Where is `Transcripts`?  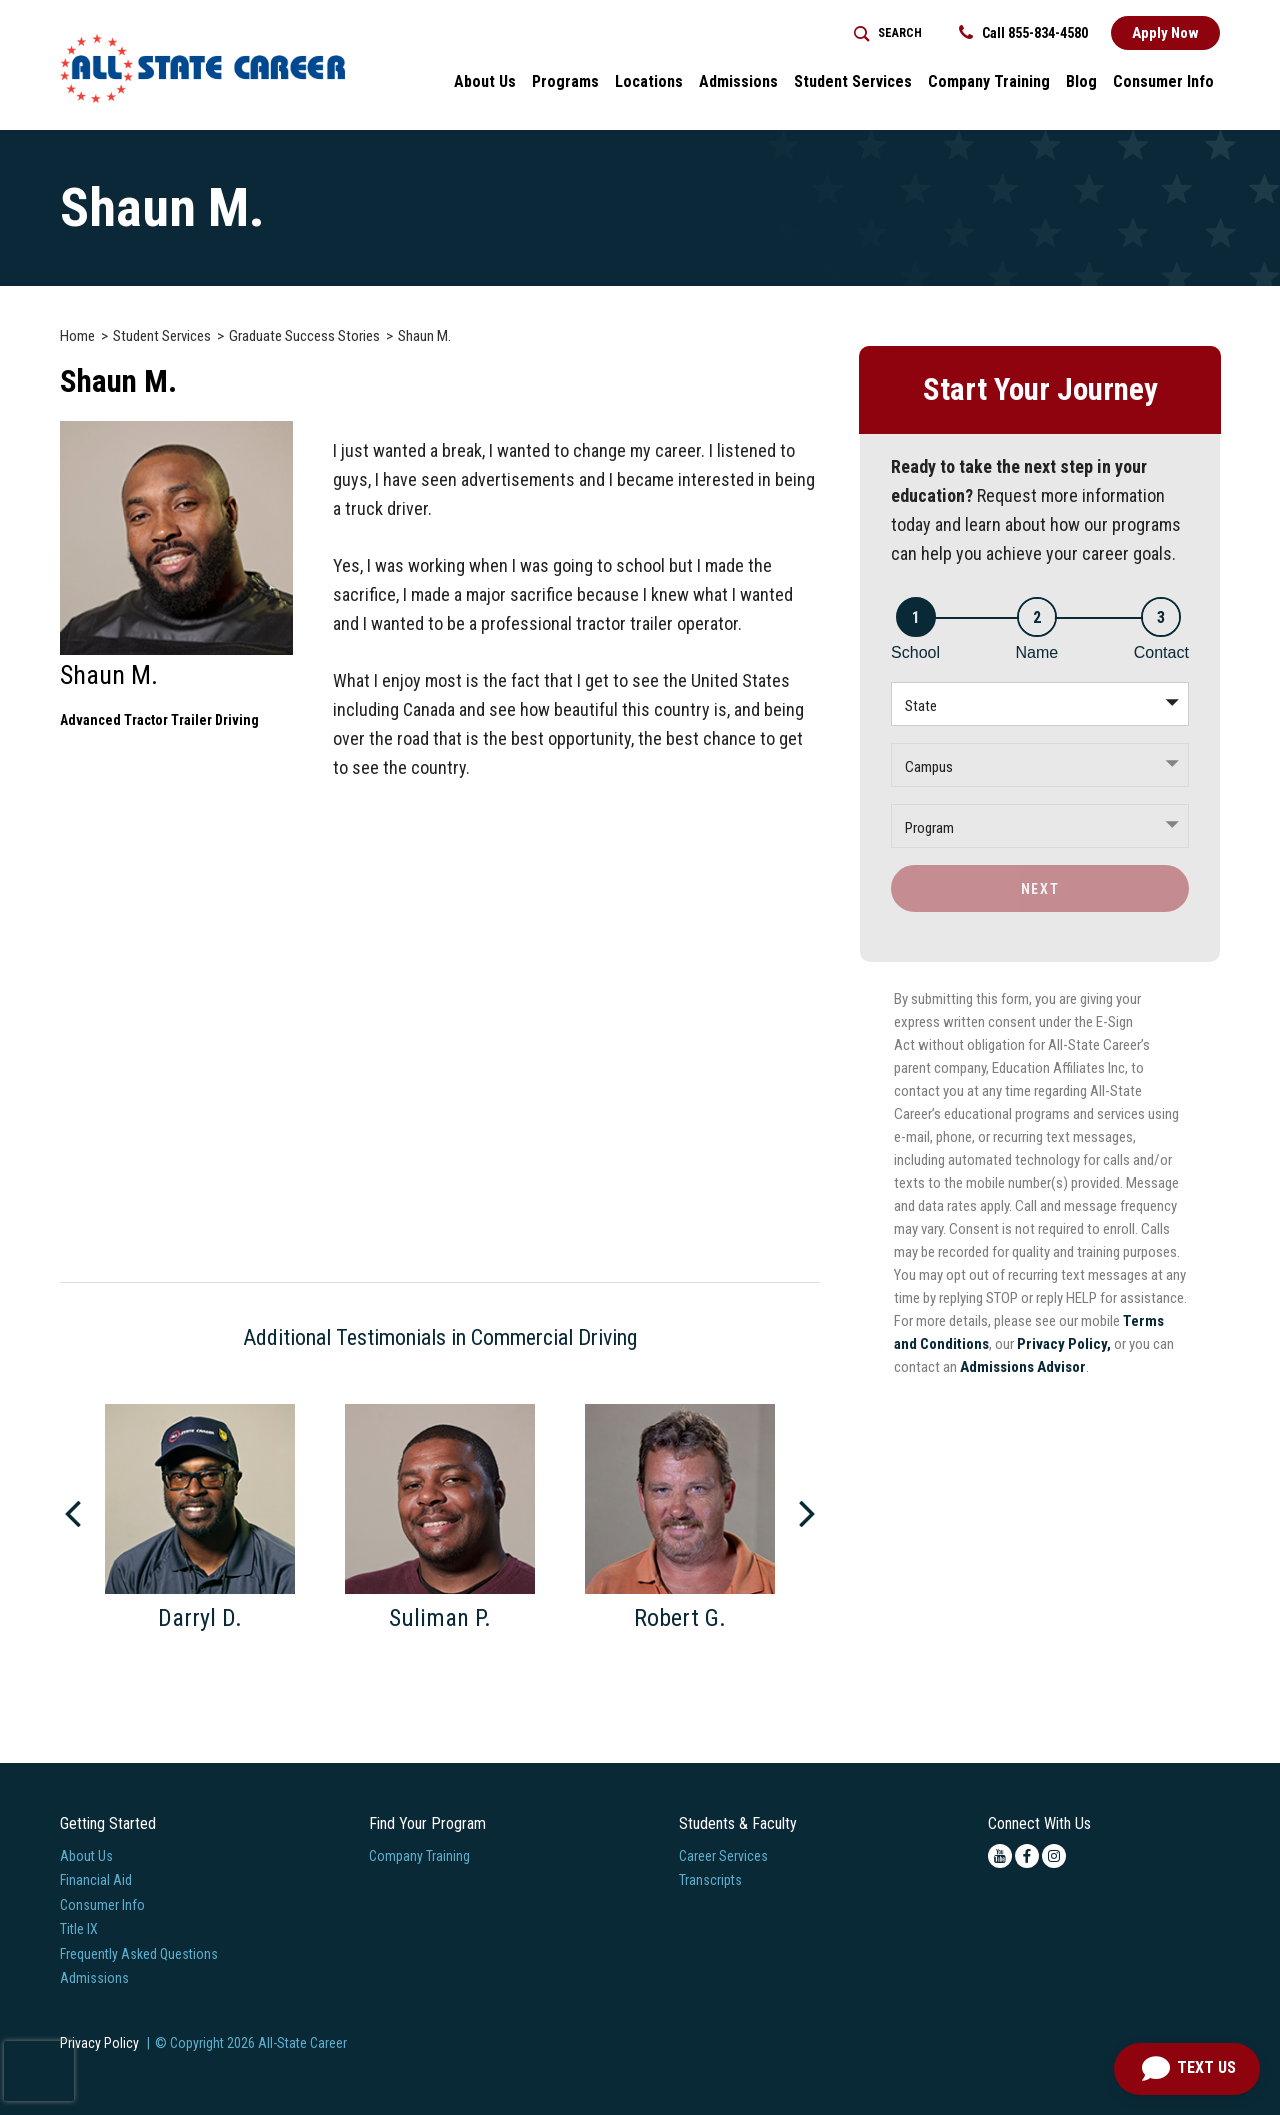
Transcripts is located at coordinates (710, 1880).